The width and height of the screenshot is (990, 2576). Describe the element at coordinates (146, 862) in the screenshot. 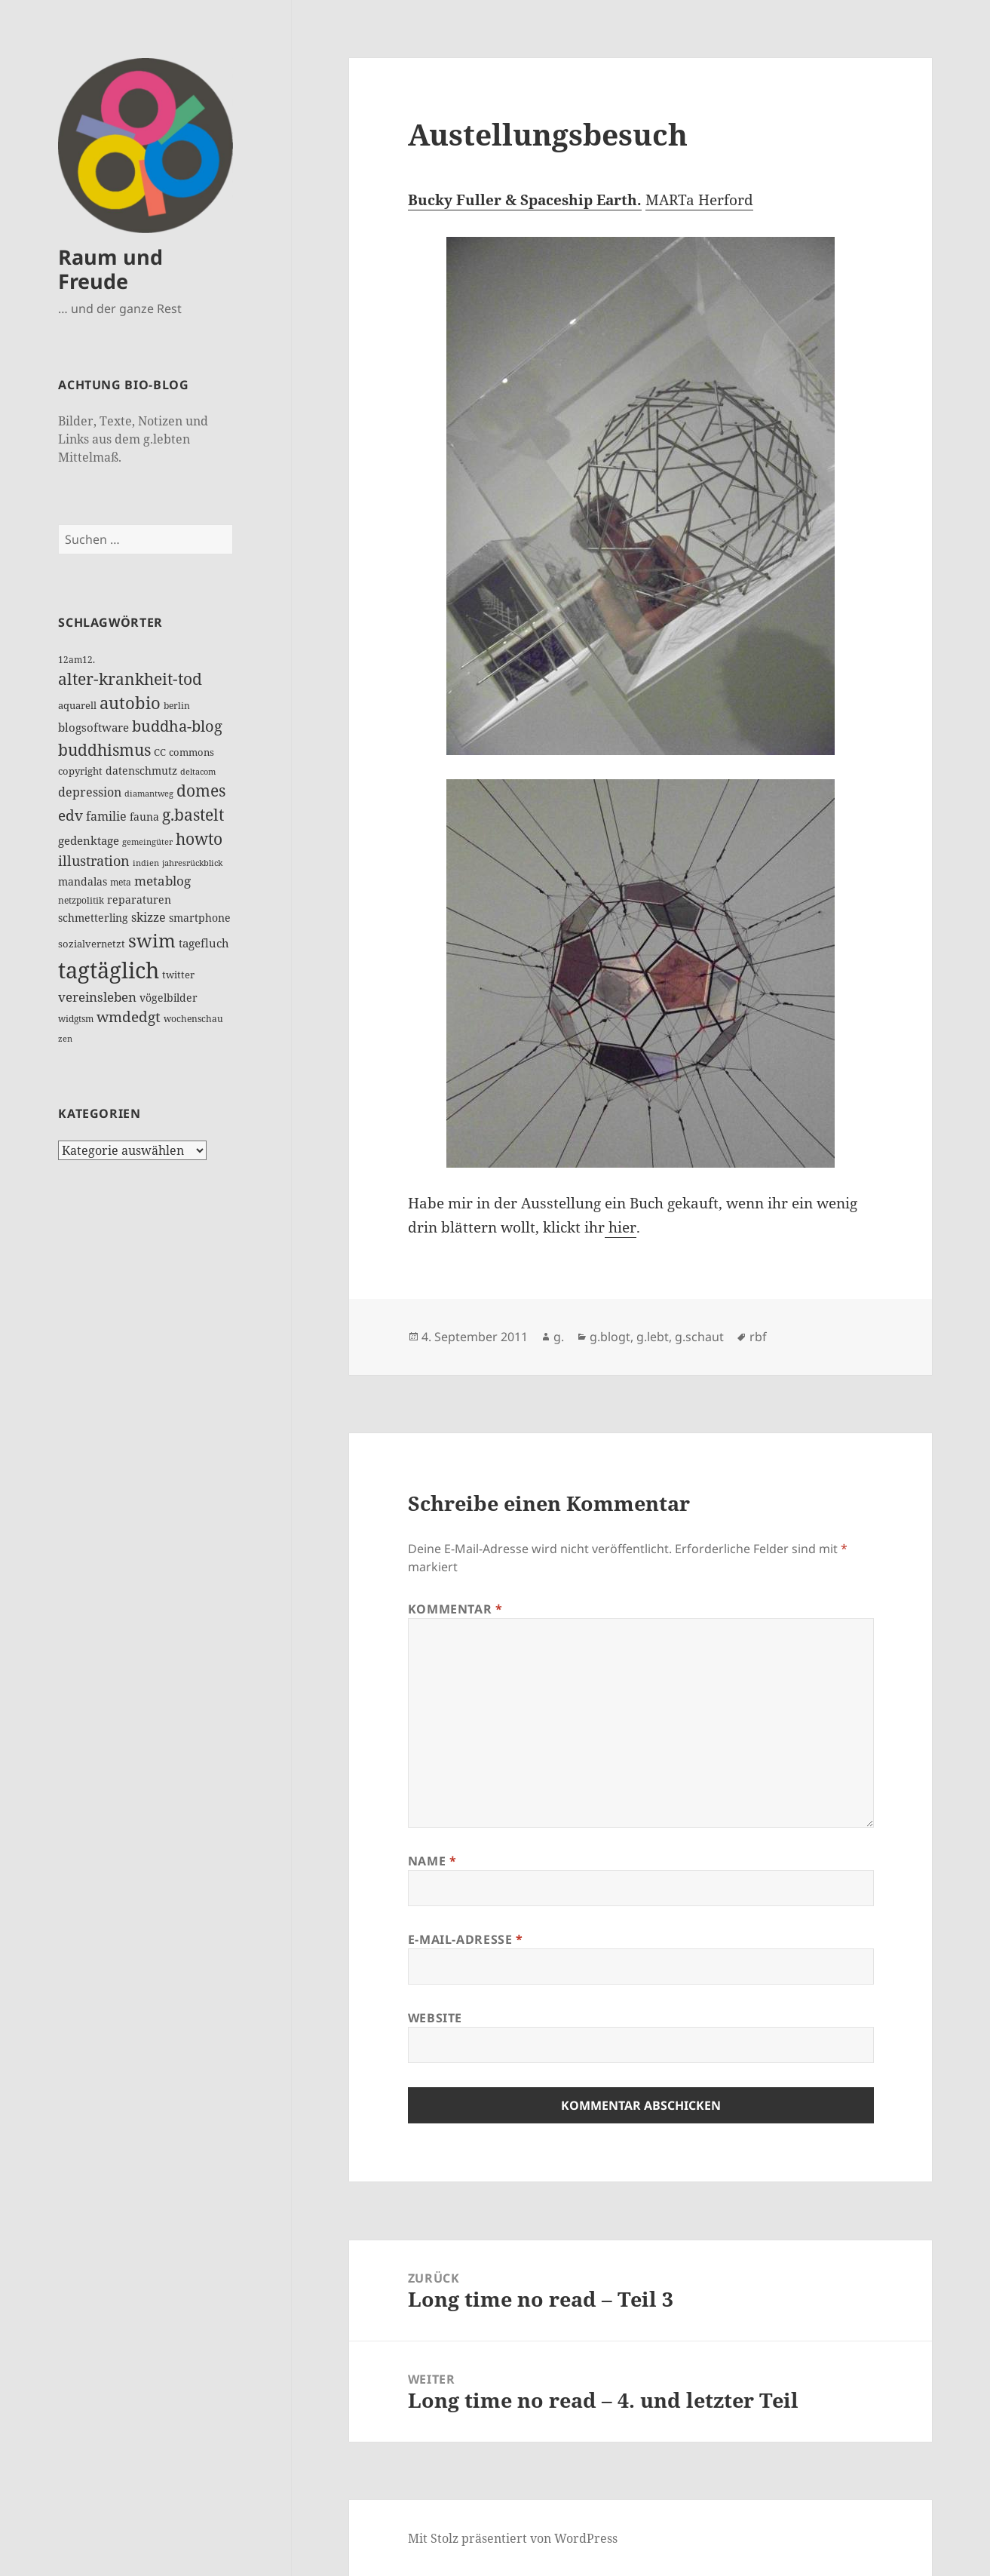

I see `indien [indien (10 Einträge)]` at that location.